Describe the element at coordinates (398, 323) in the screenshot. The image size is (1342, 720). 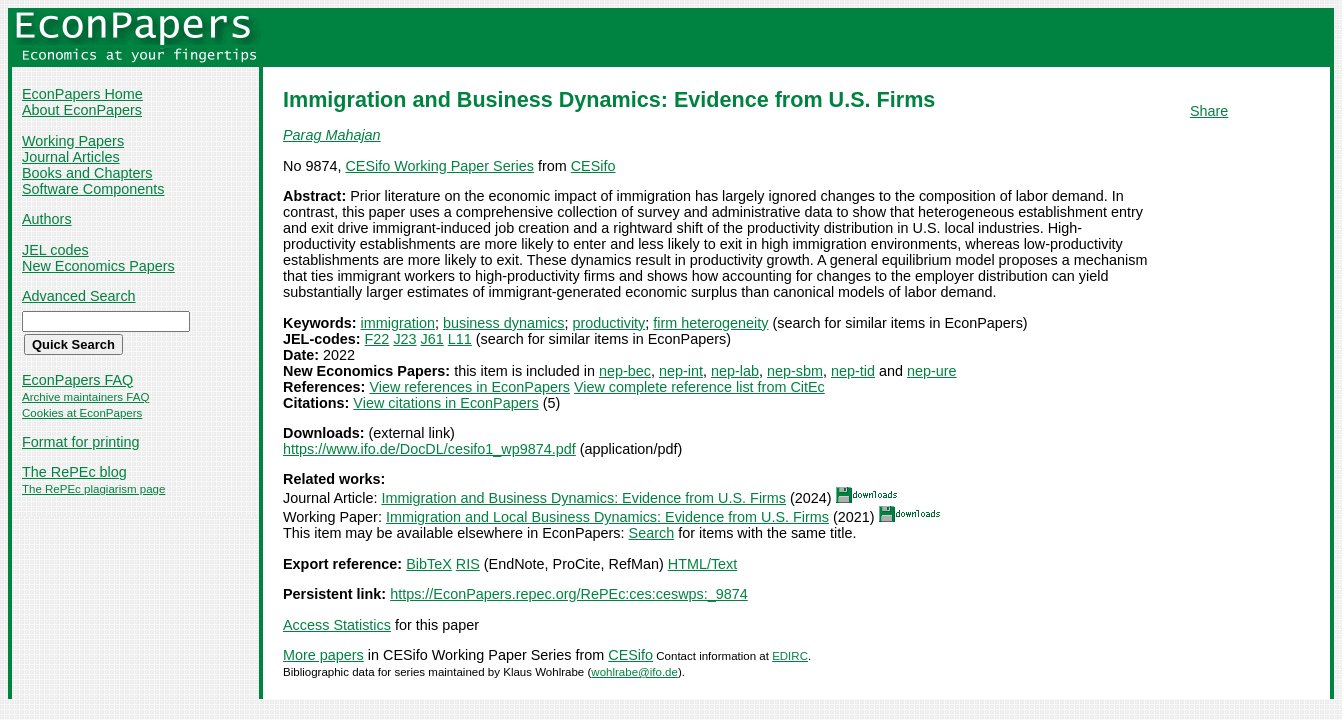
I see `immigration` at that location.